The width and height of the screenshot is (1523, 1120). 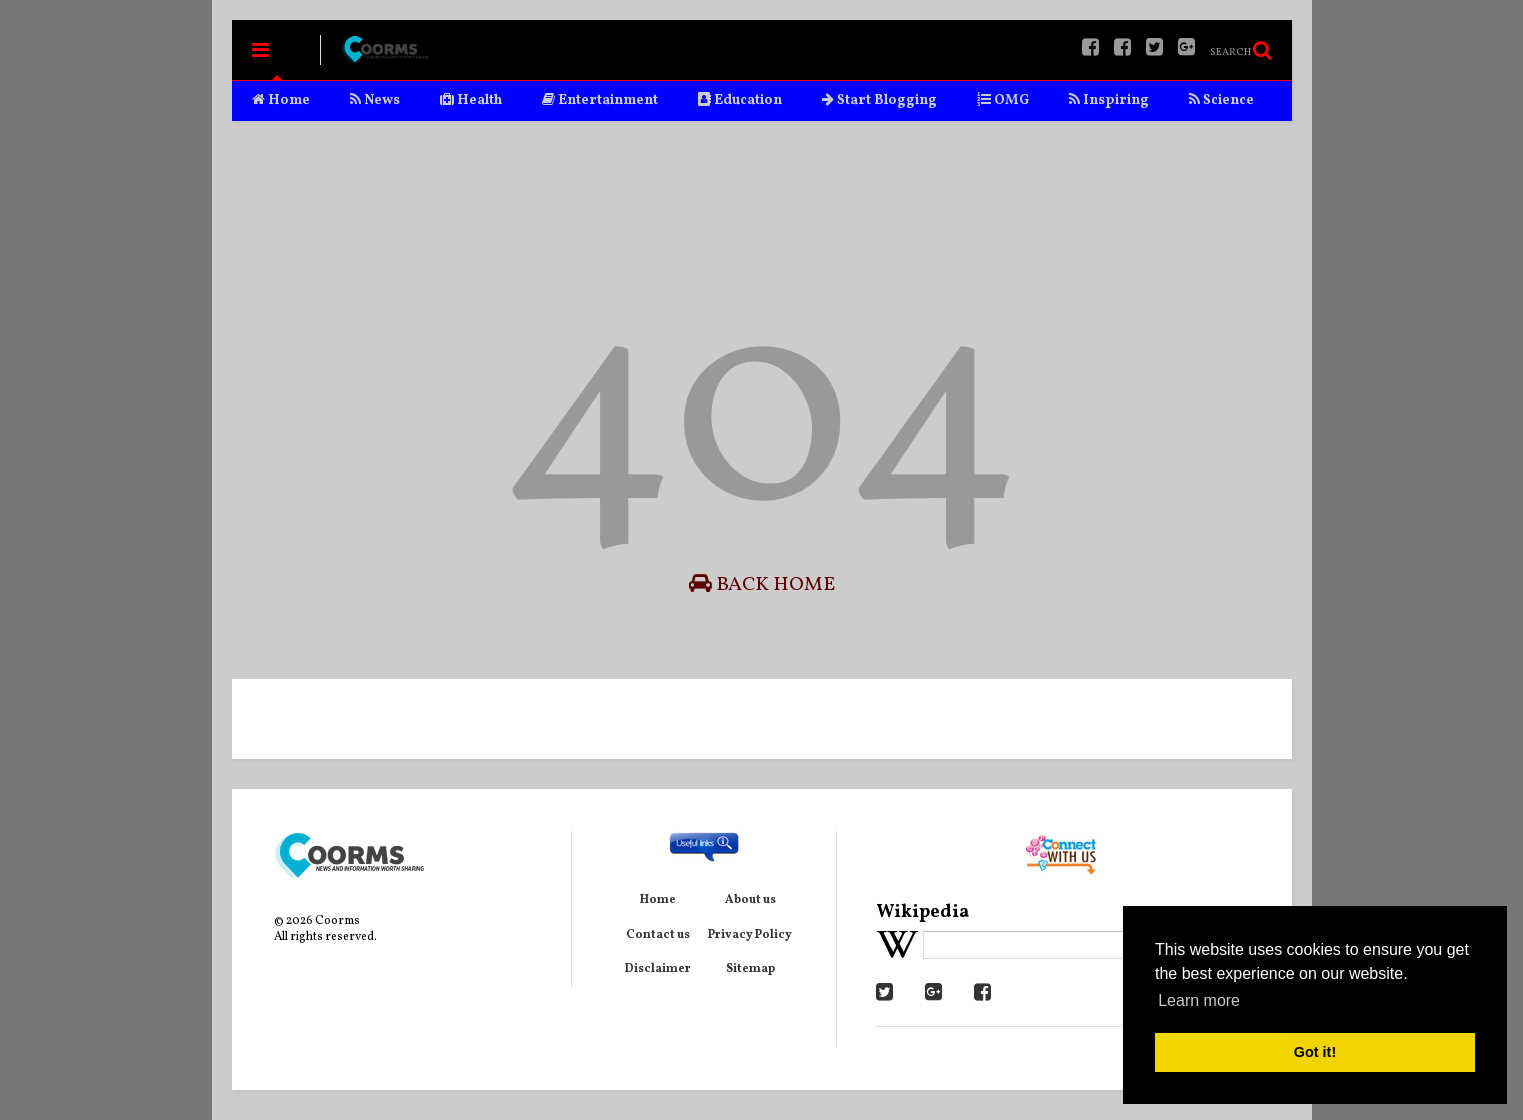 I want to click on News, so click(x=375, y=100).